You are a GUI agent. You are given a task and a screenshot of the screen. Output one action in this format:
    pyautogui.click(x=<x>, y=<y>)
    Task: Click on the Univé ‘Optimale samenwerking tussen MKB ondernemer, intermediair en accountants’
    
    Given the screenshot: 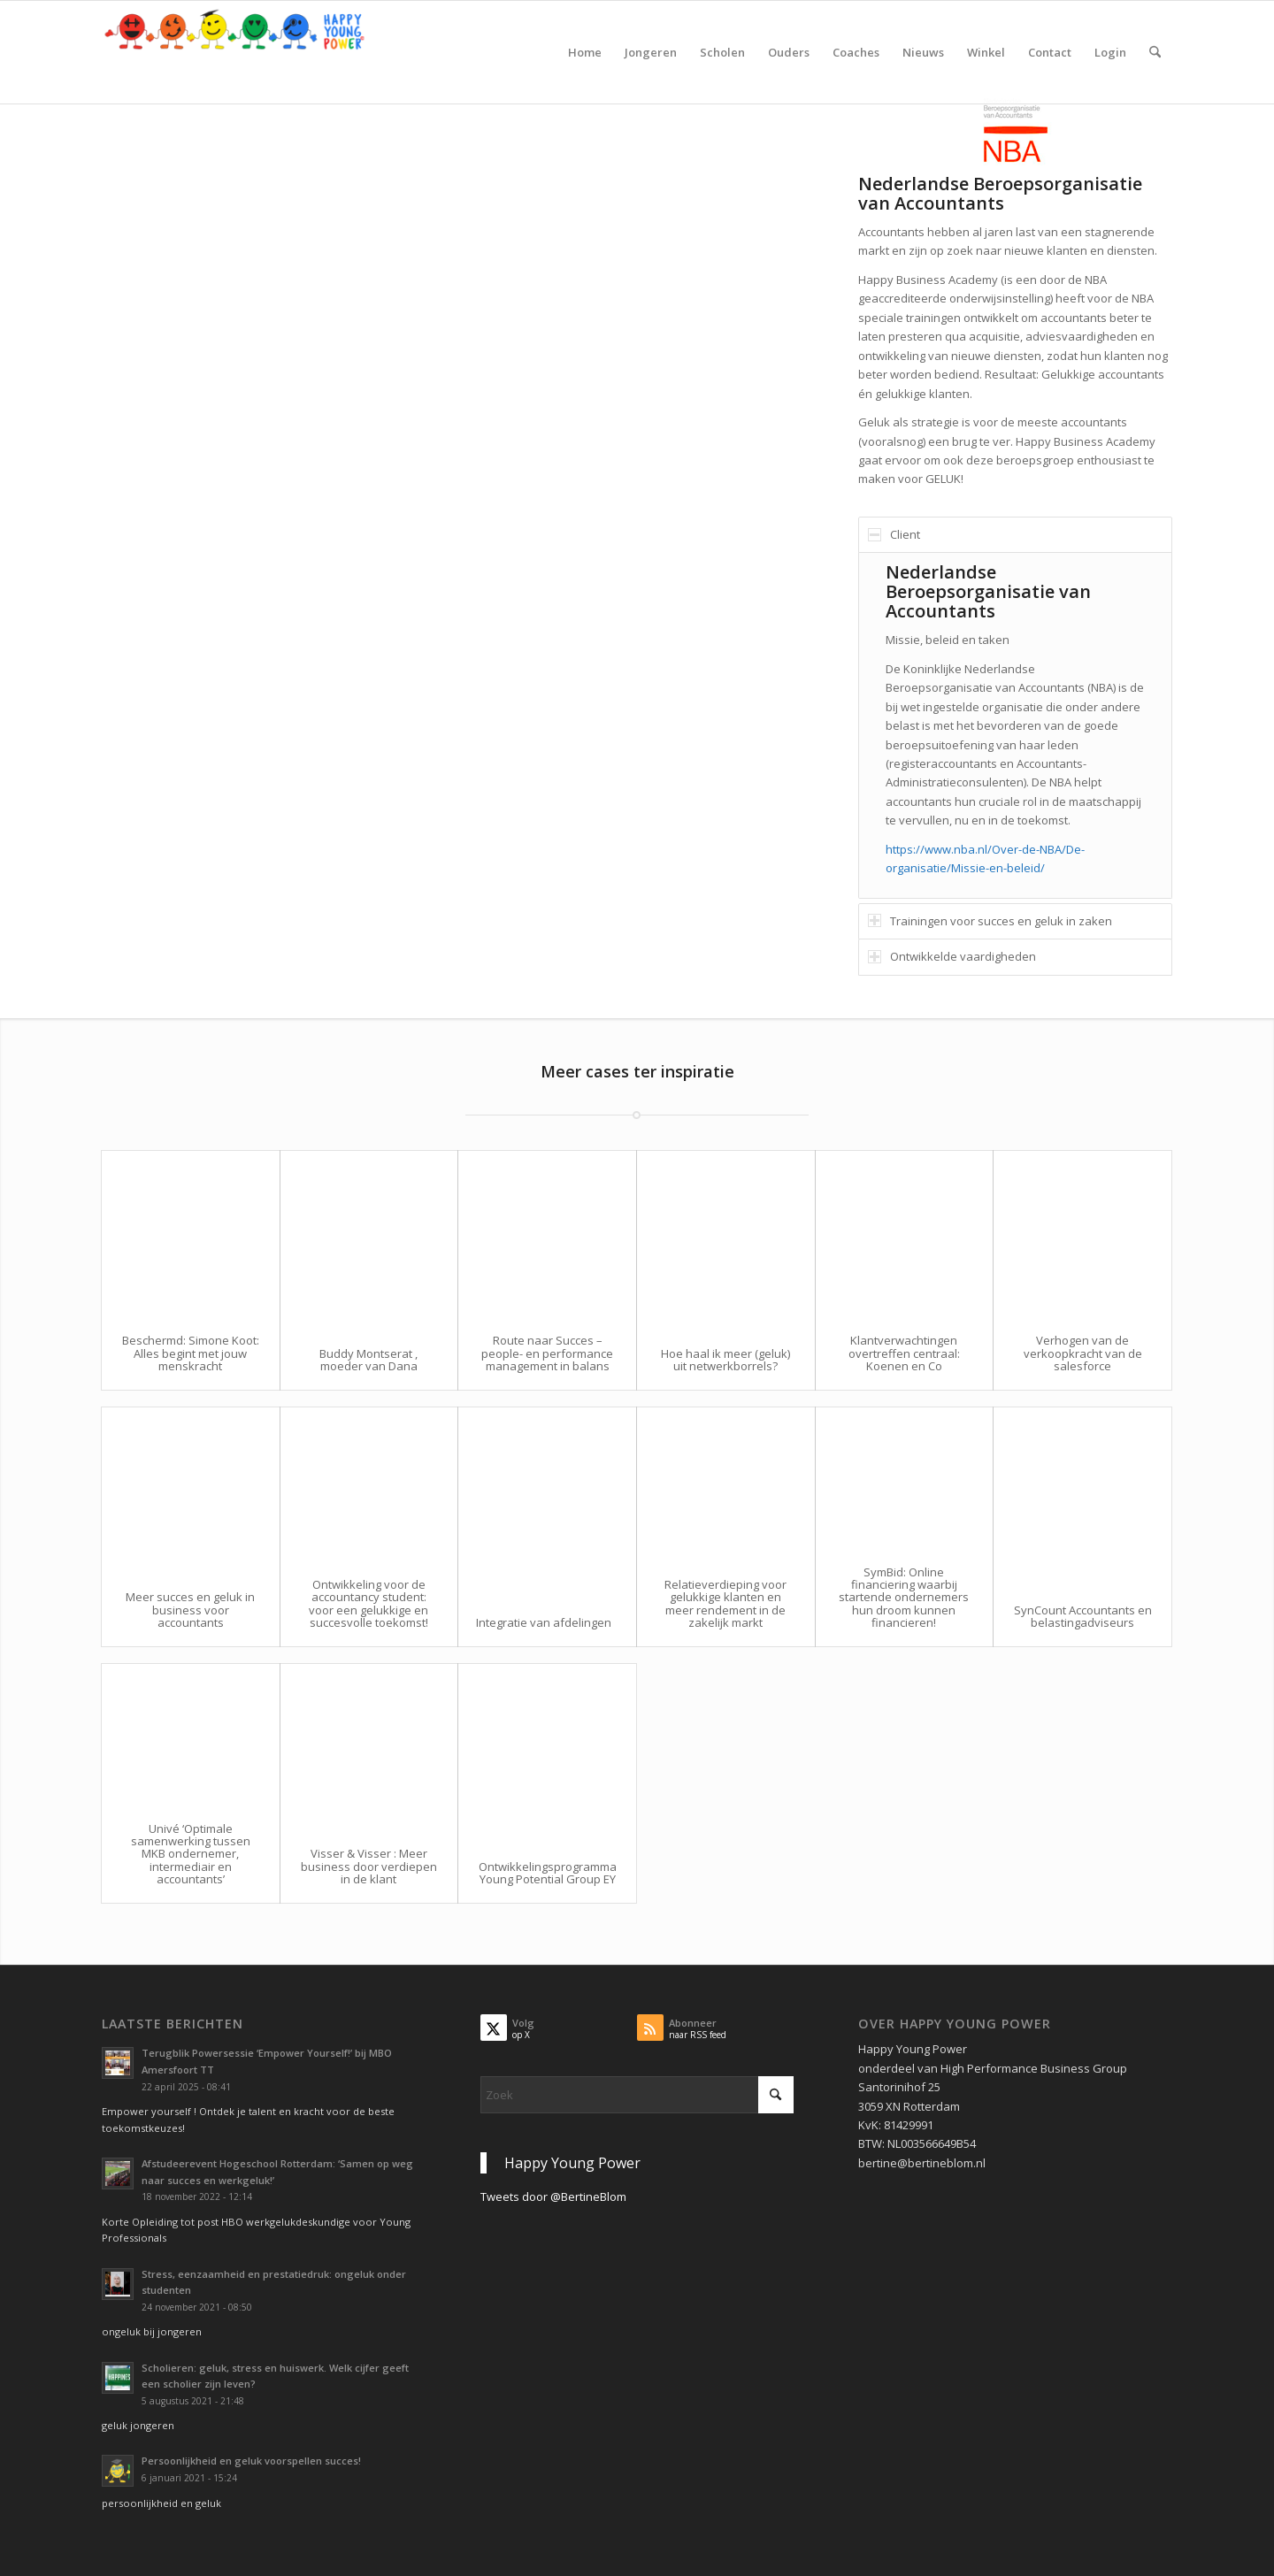 What is the action you would take?
    pyautogui.click(x=190, y=1854)
    